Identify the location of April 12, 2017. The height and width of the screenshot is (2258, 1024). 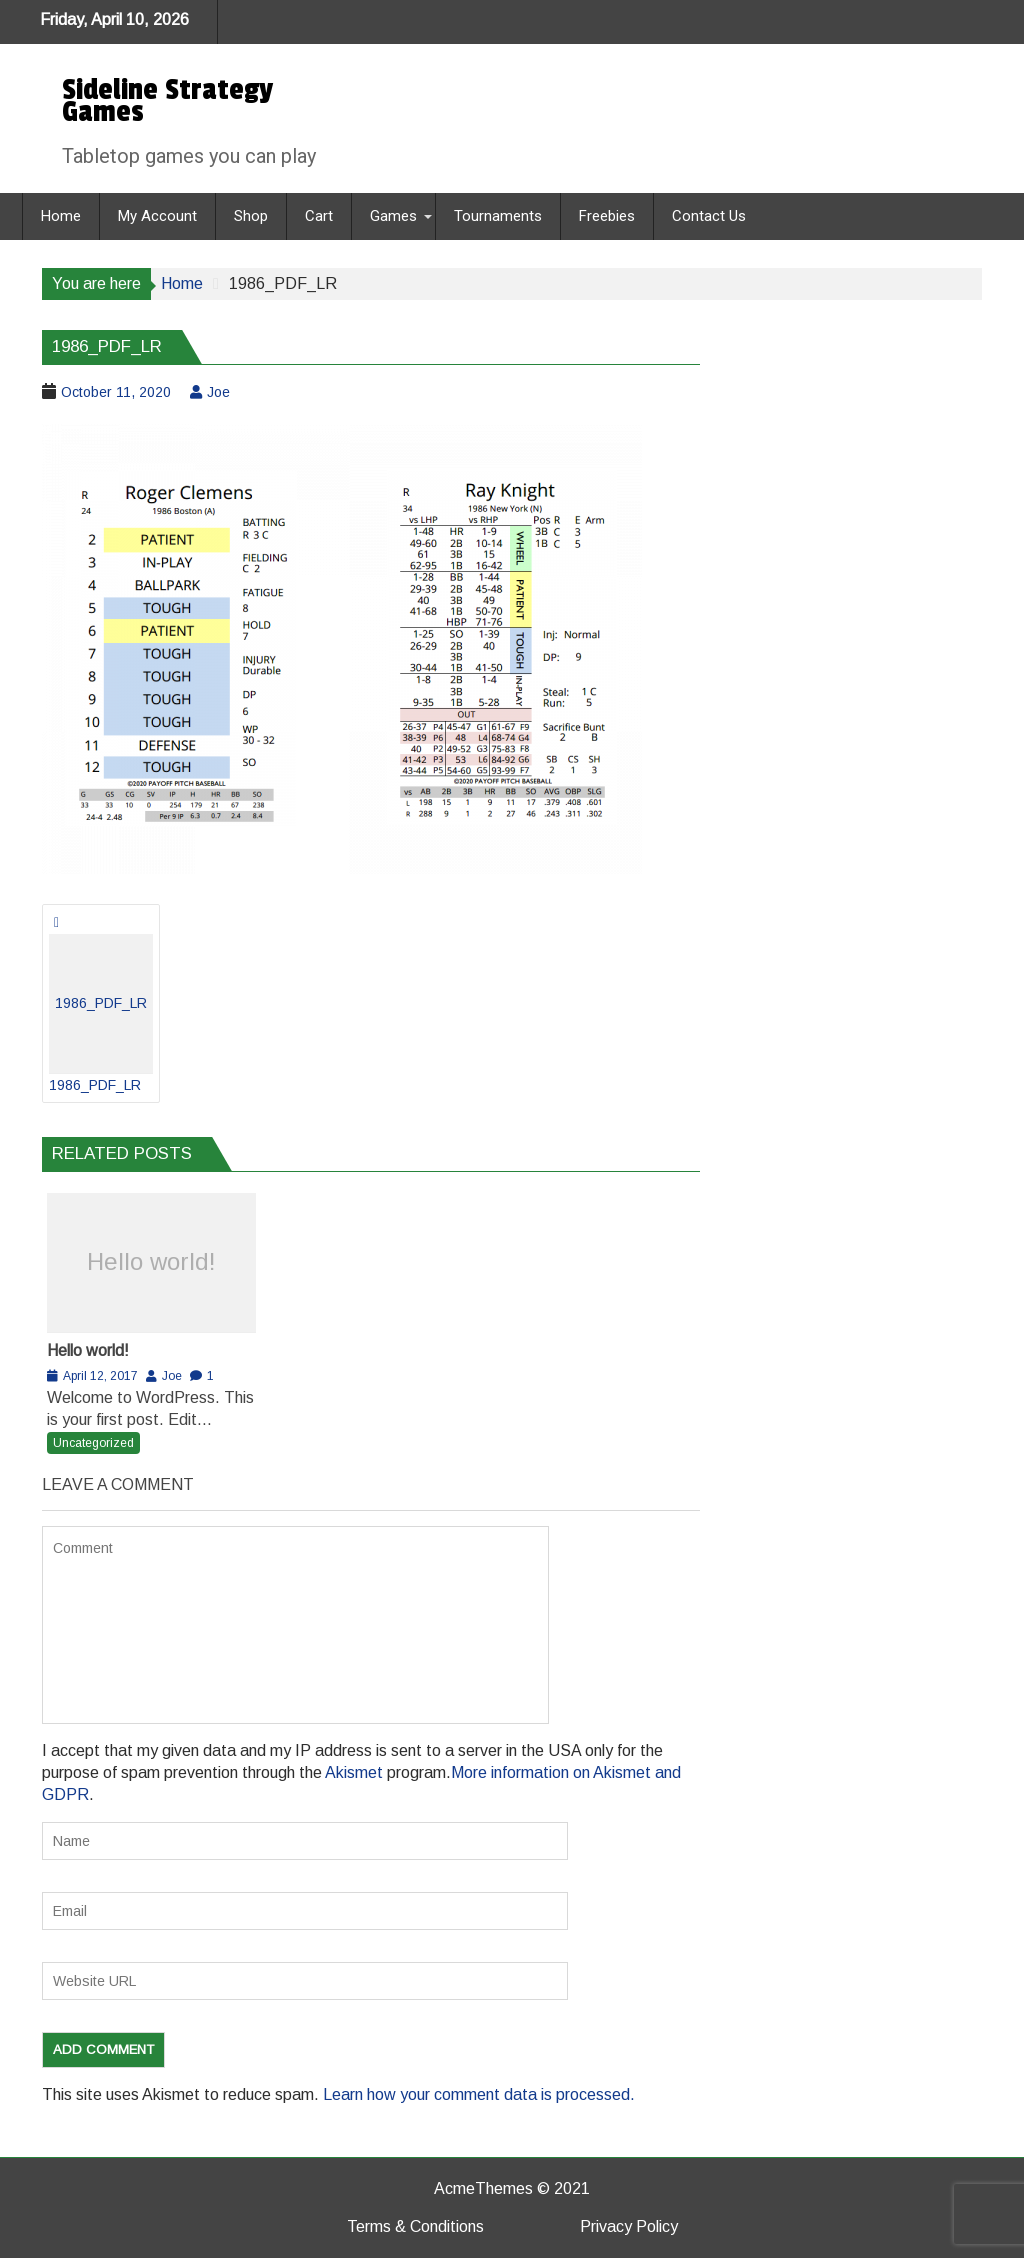
(100, 1376).